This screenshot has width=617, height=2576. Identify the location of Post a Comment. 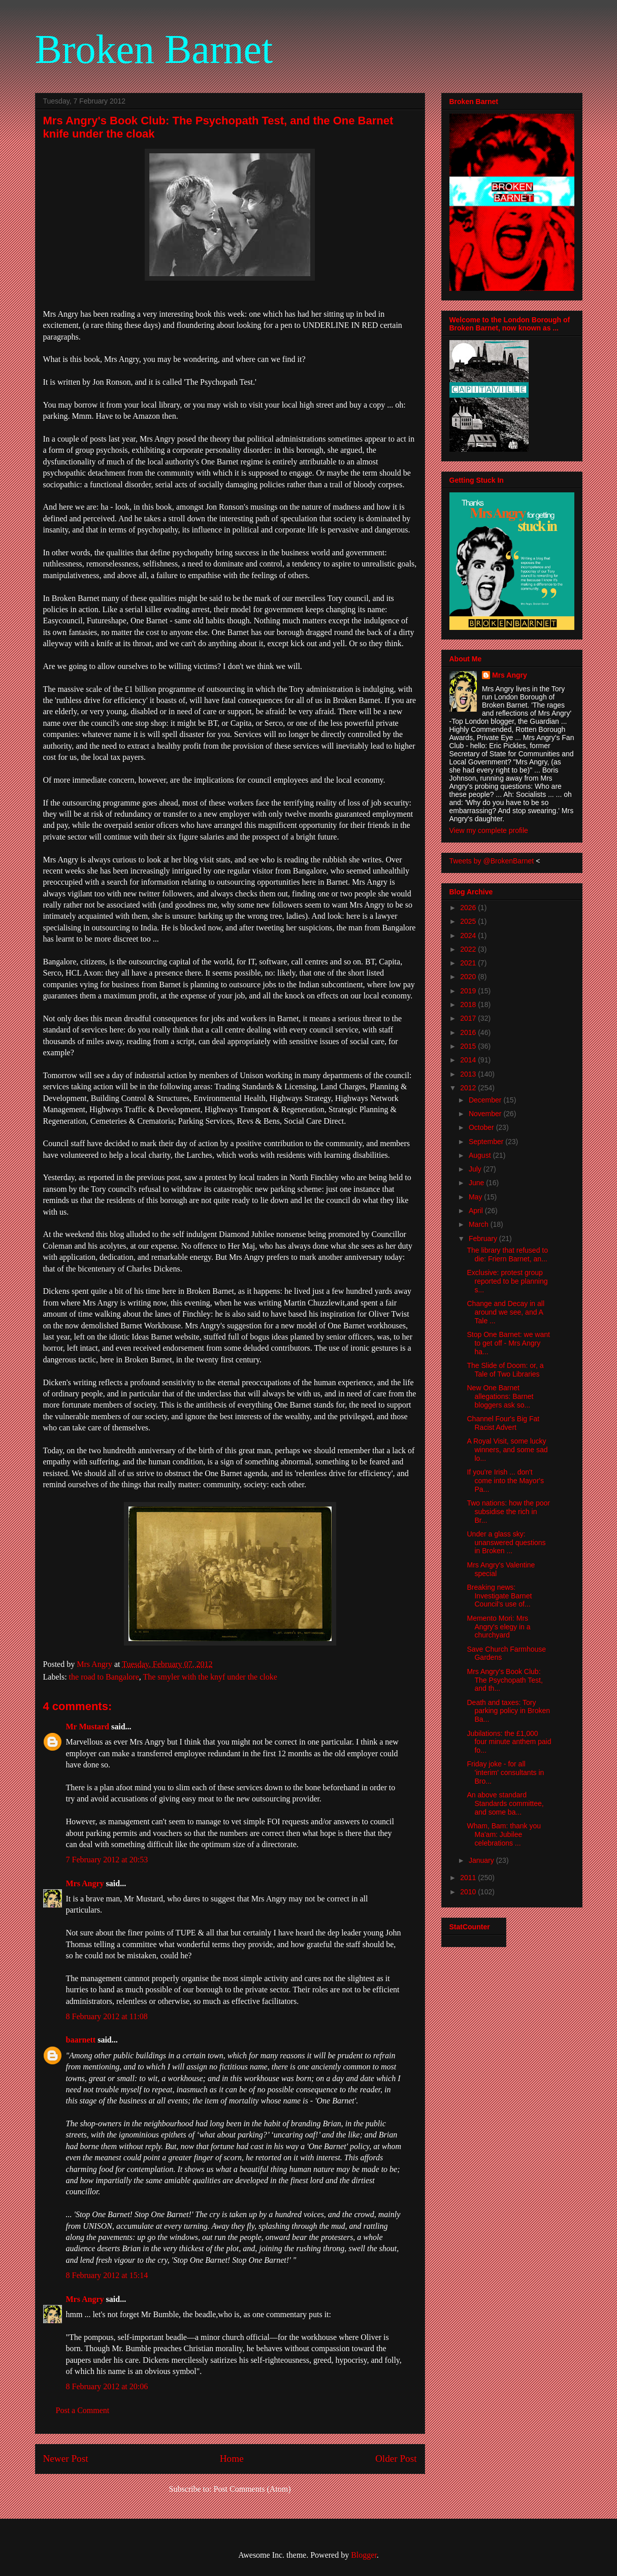
(83, 2410).